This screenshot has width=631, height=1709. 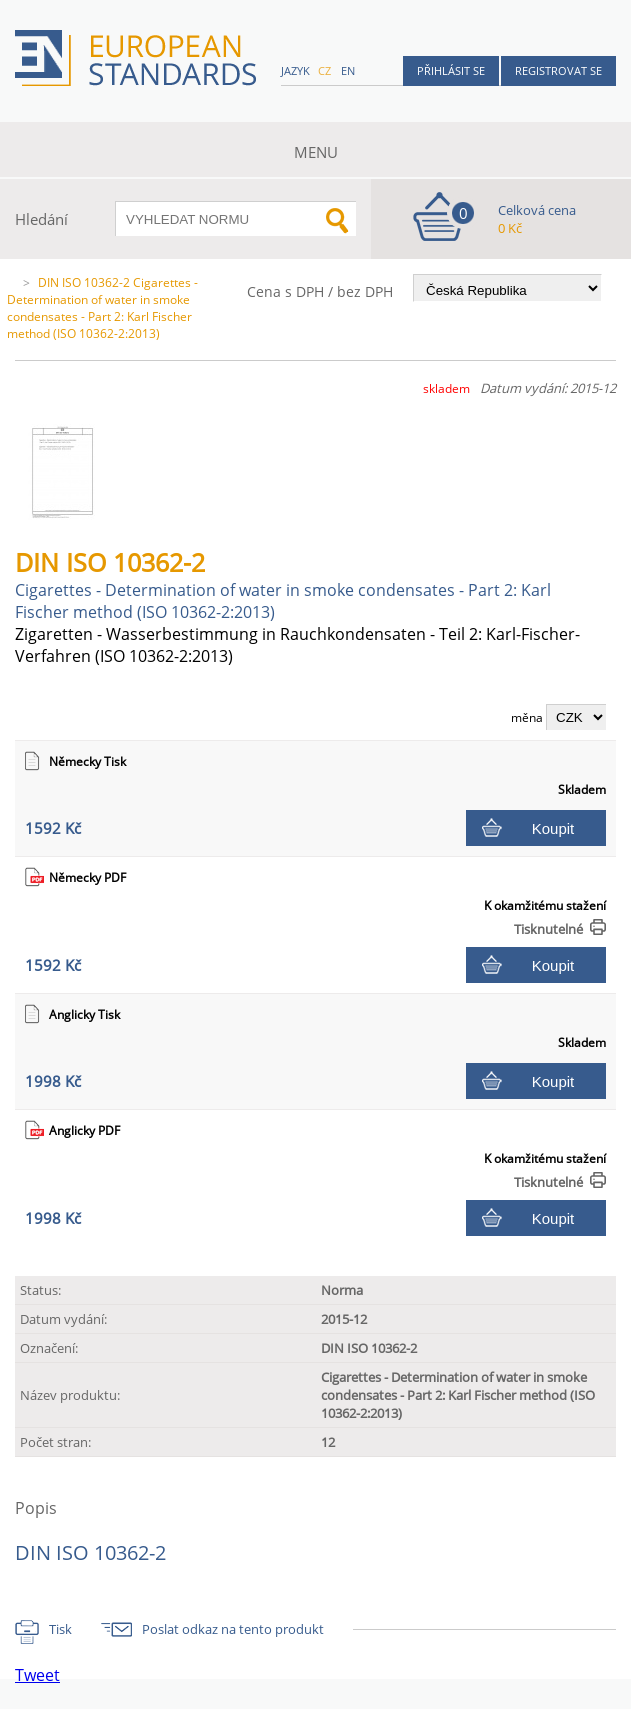 I want to click on Koupit, so click(x=553, y=828).